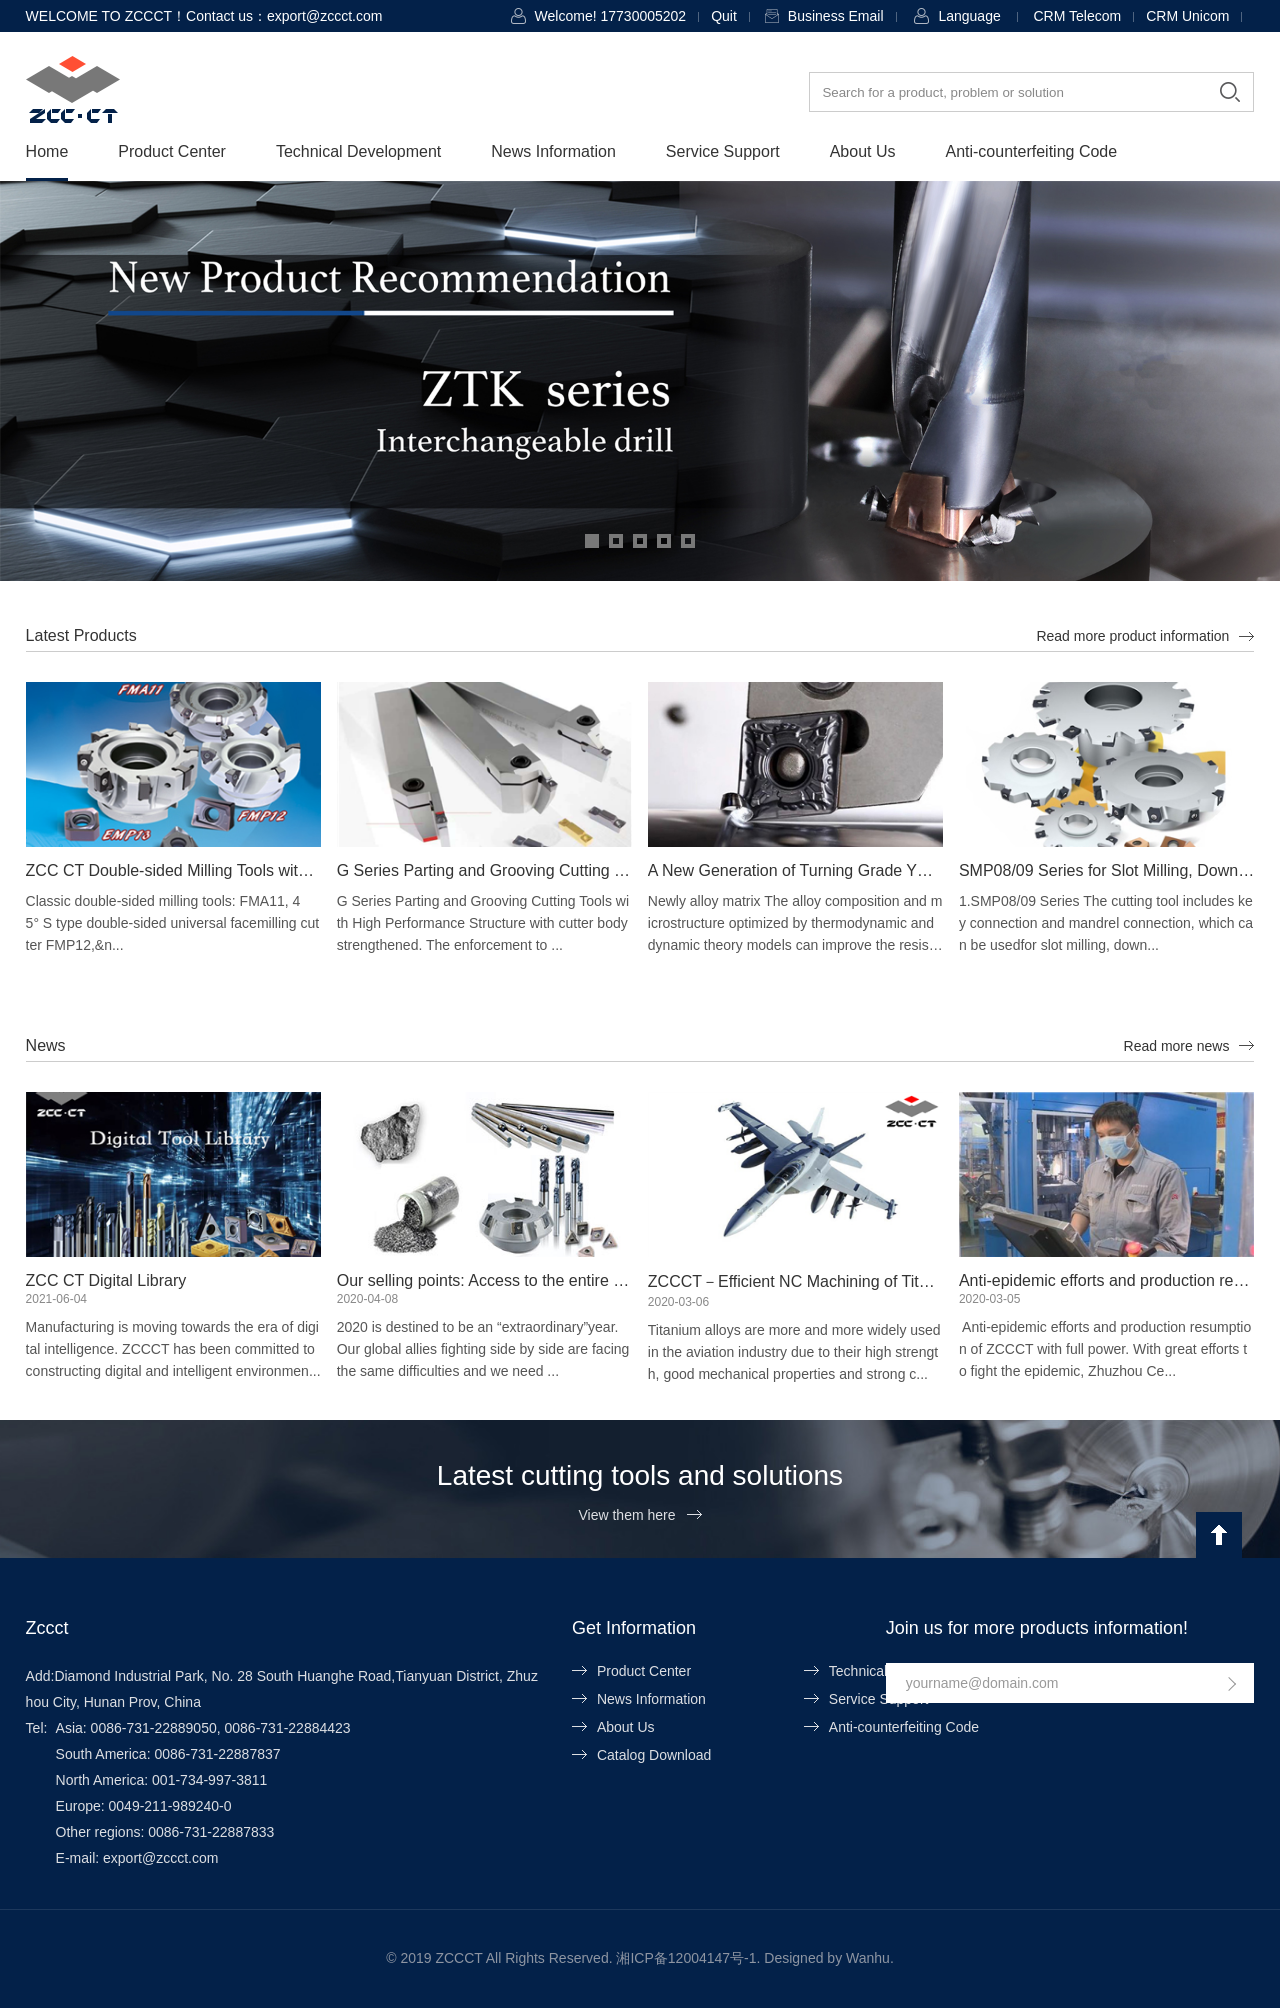 The height and width of the screenshot is (2008, 1280). What do you see at coordinates (836, 16) in the screenshot?
I see `Business Email` at bounding box center [836, 16].